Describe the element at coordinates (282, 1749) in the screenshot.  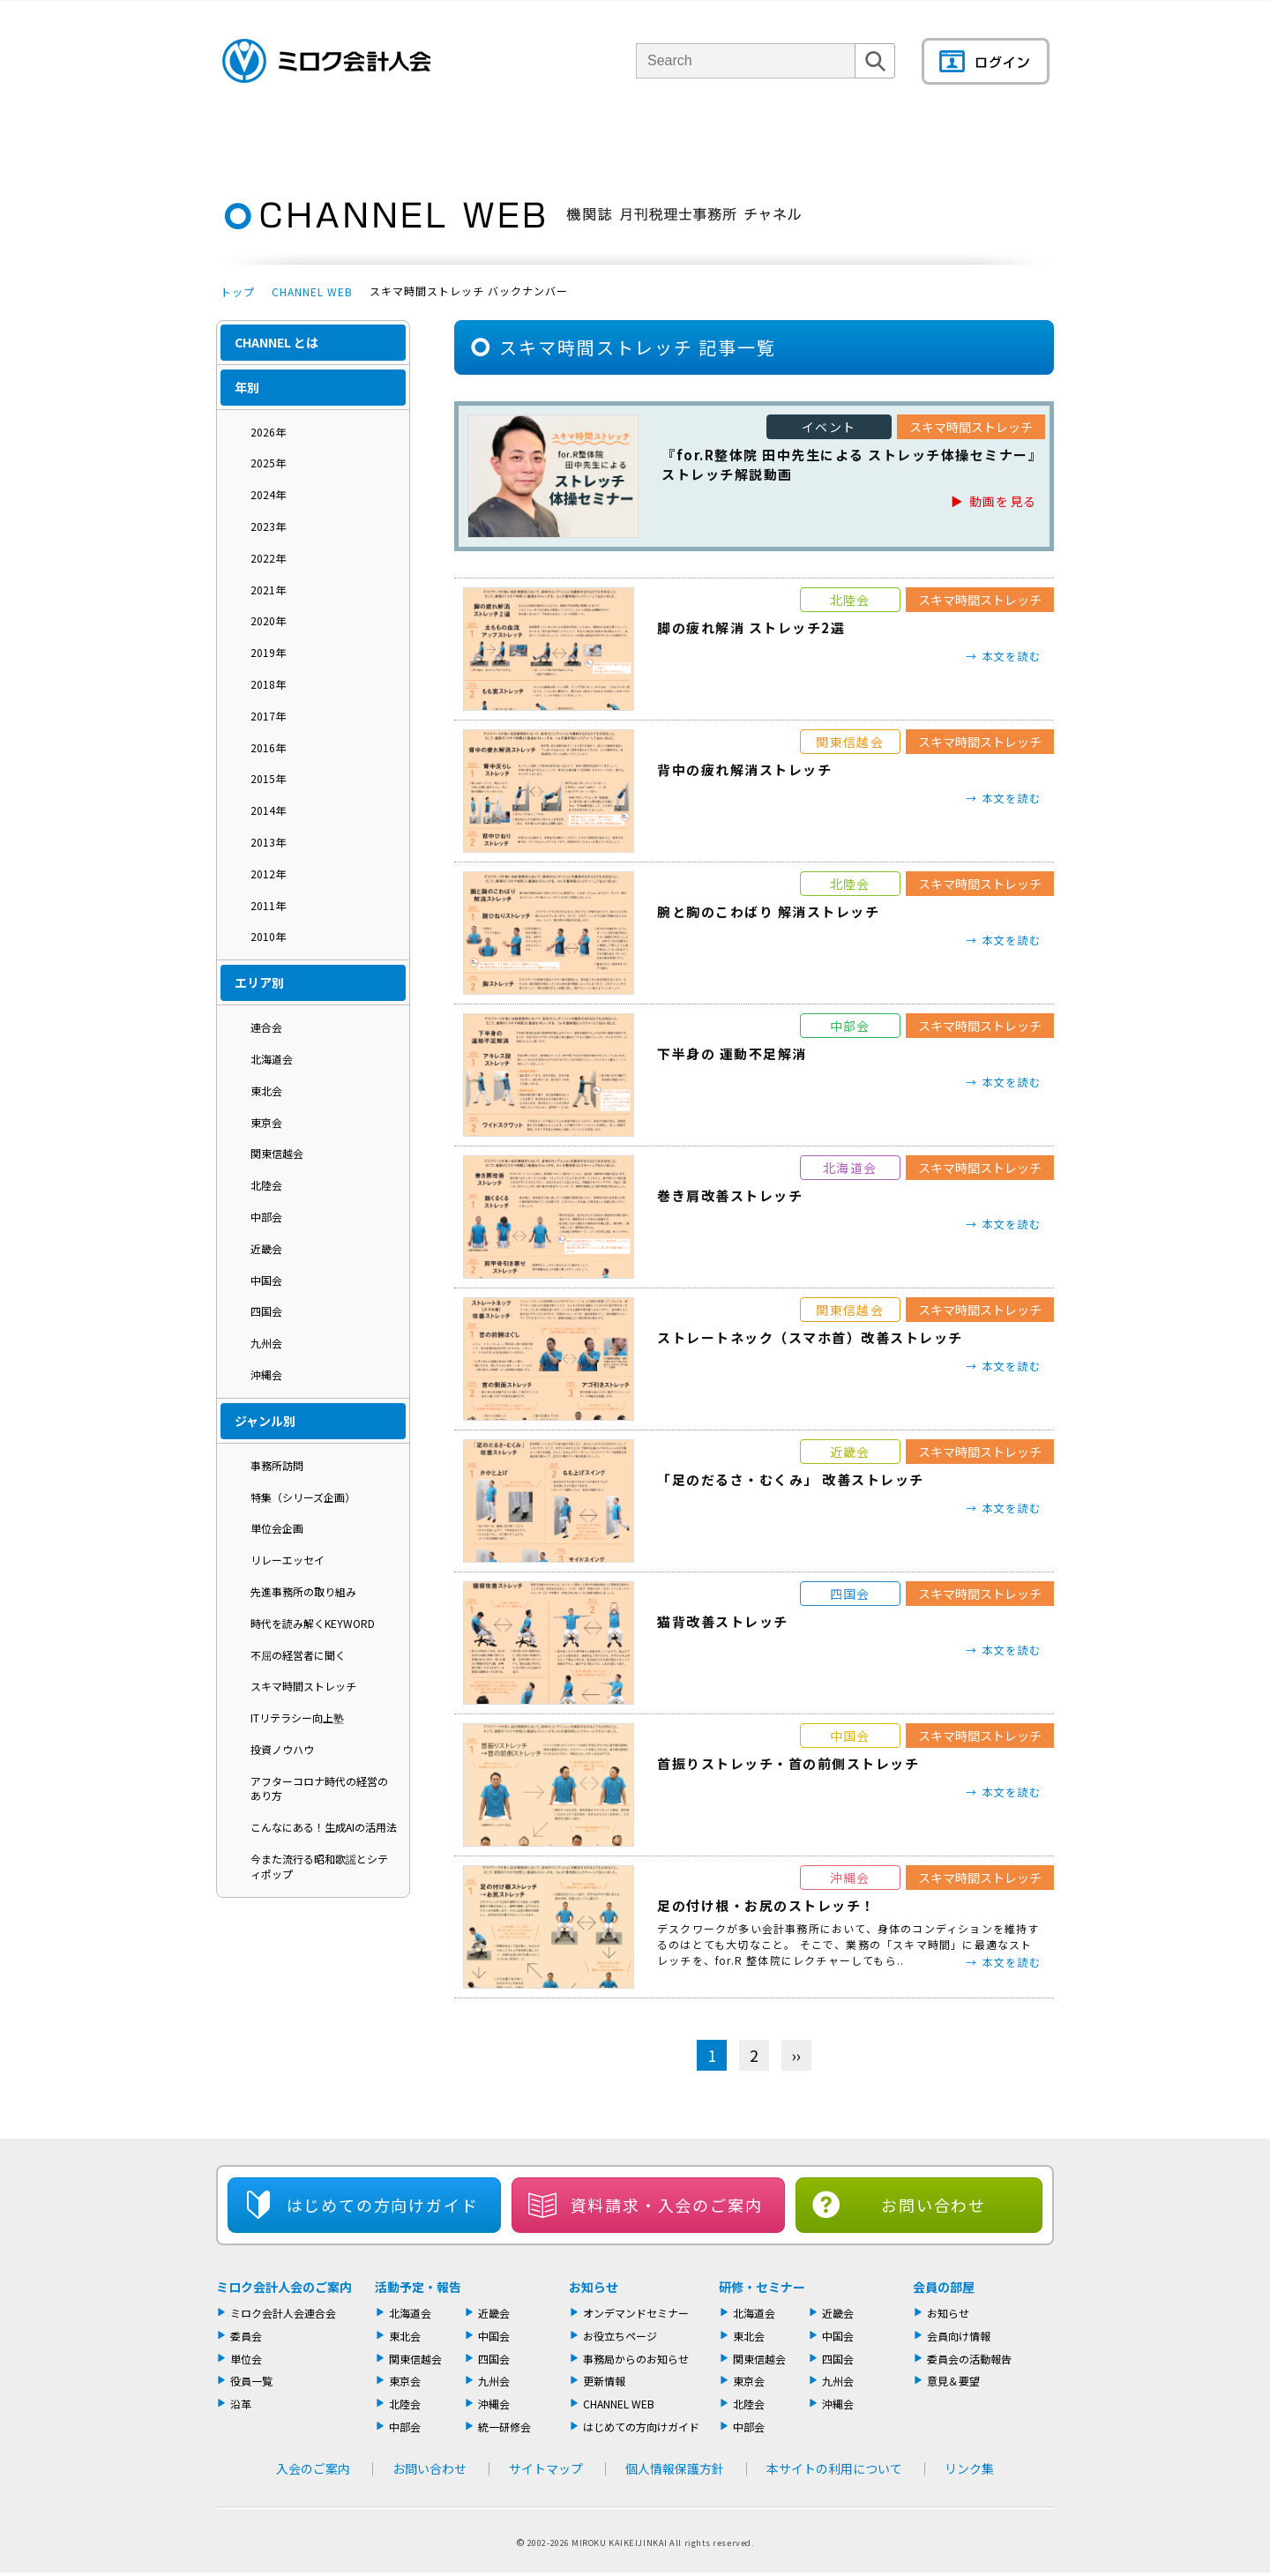
I see `投資ノウハウ` at that location.